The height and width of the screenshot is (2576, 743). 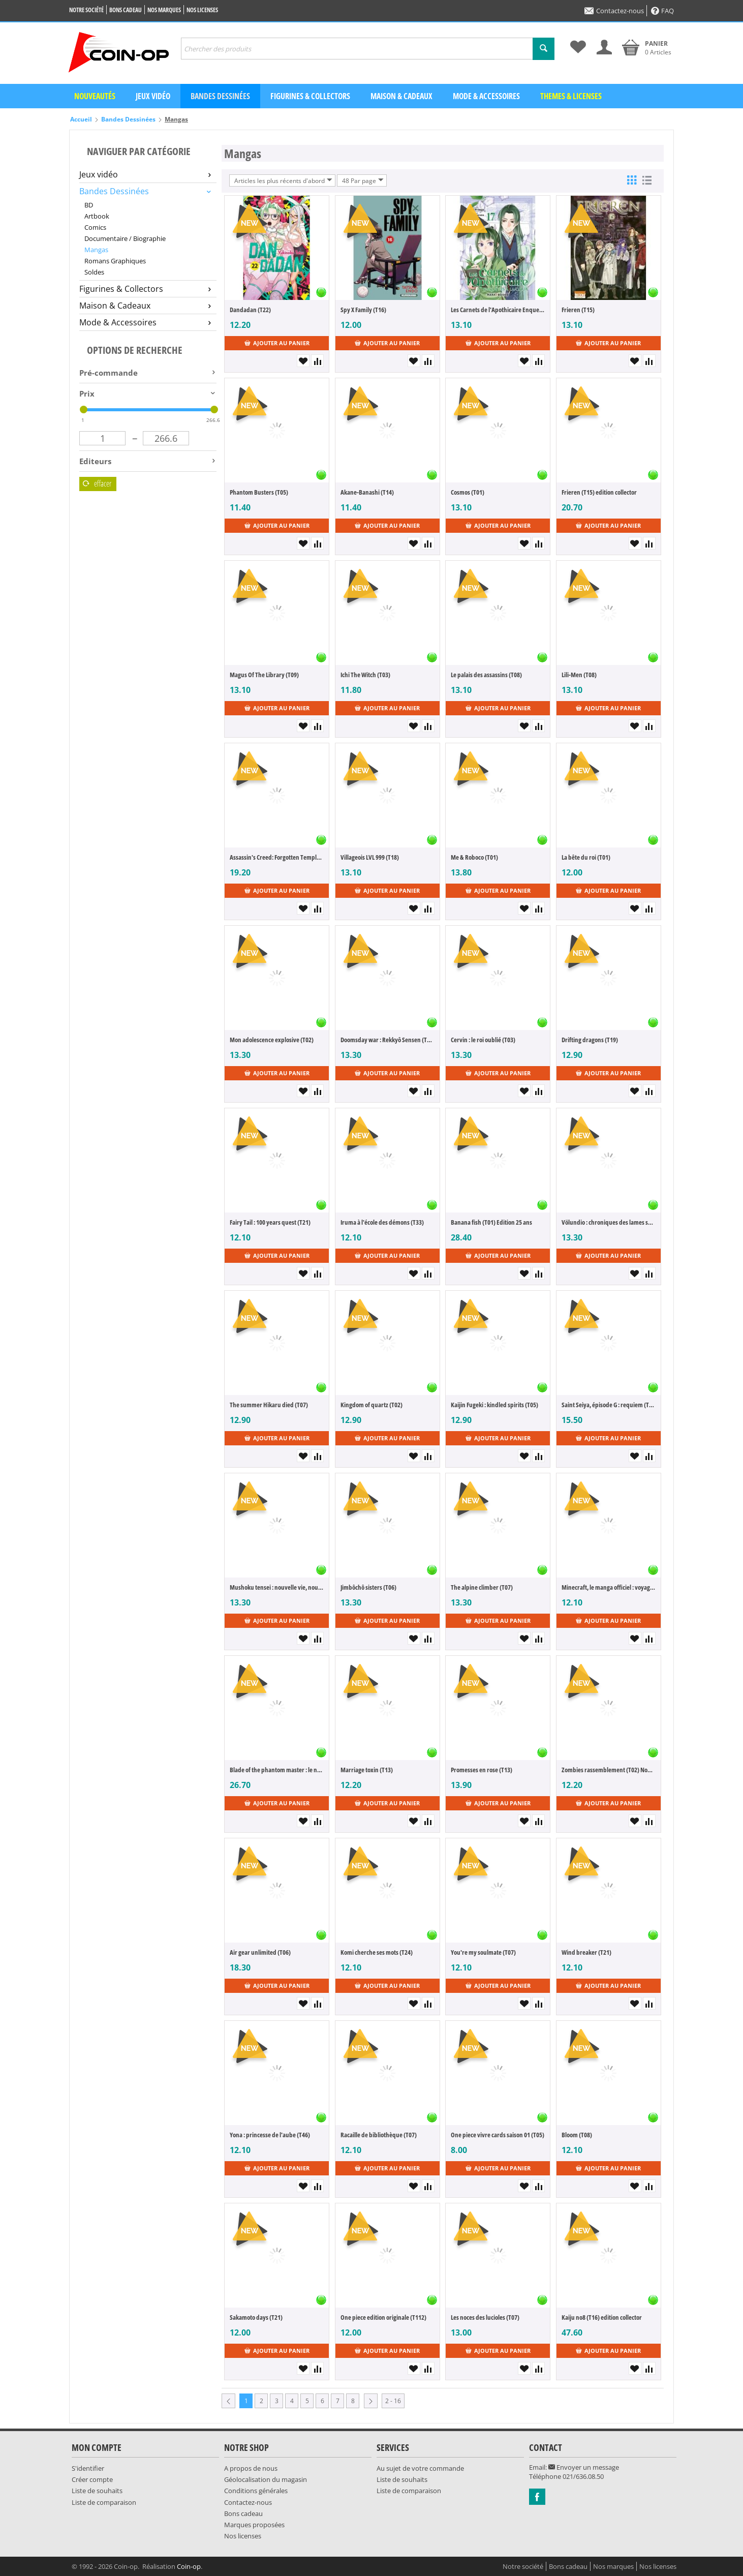 I want to click on Kaijin Fugeki : kindled spirits (T05), so click(x=494, y=1404).